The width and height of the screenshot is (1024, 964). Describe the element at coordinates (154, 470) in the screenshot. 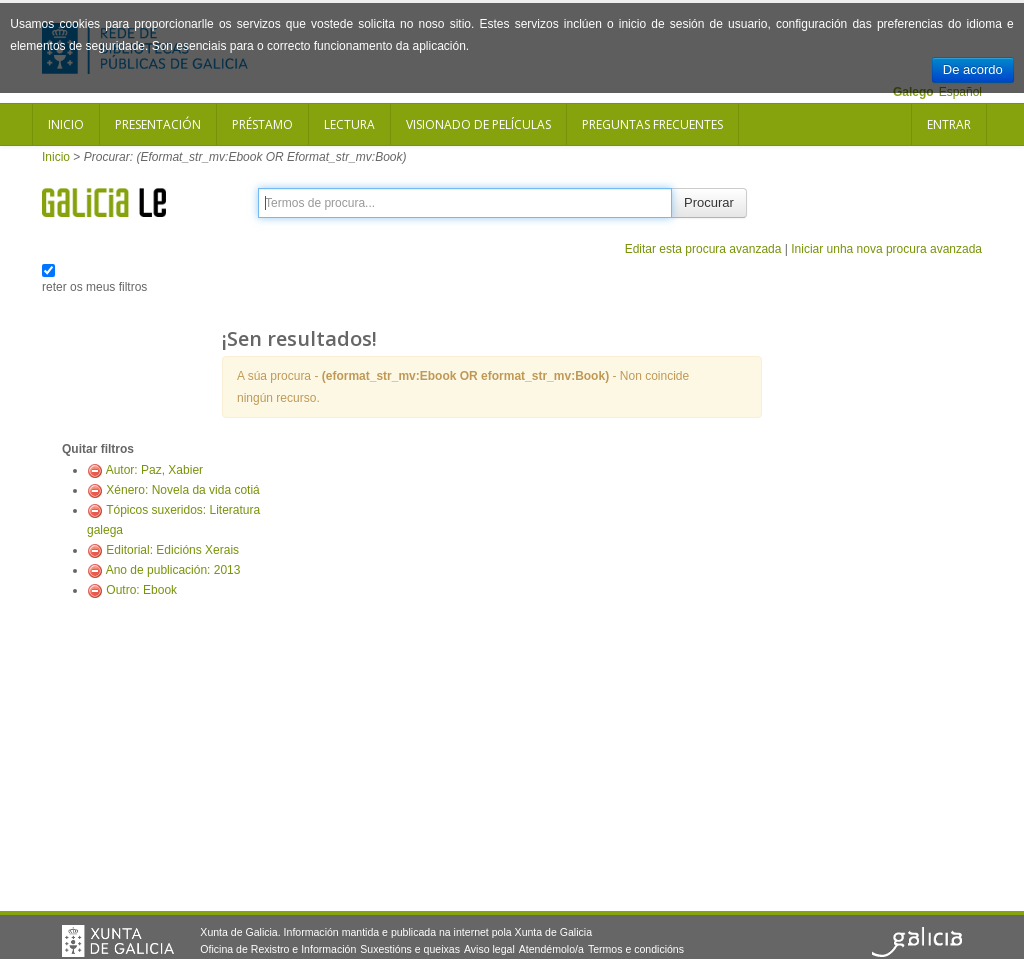

I see `Autor: Paz, Xabier` at that location.